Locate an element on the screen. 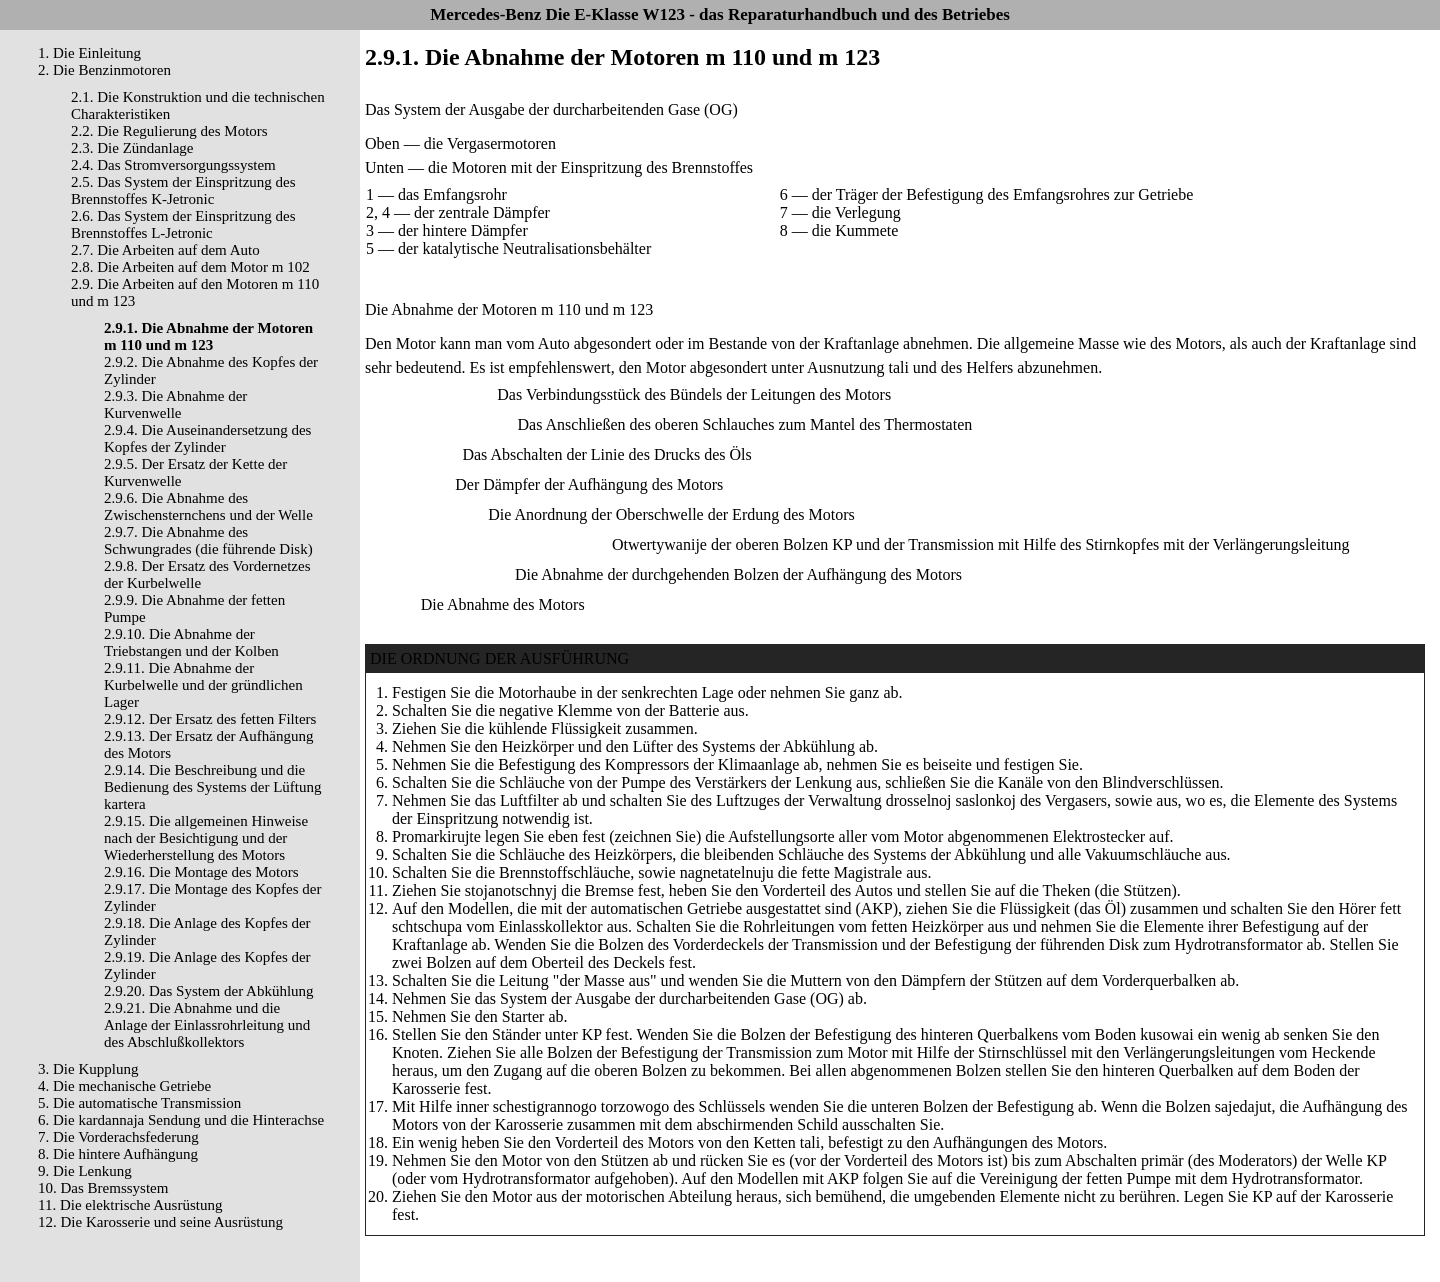  10. Das Bremssystem is located at coordinates (103, 1188).